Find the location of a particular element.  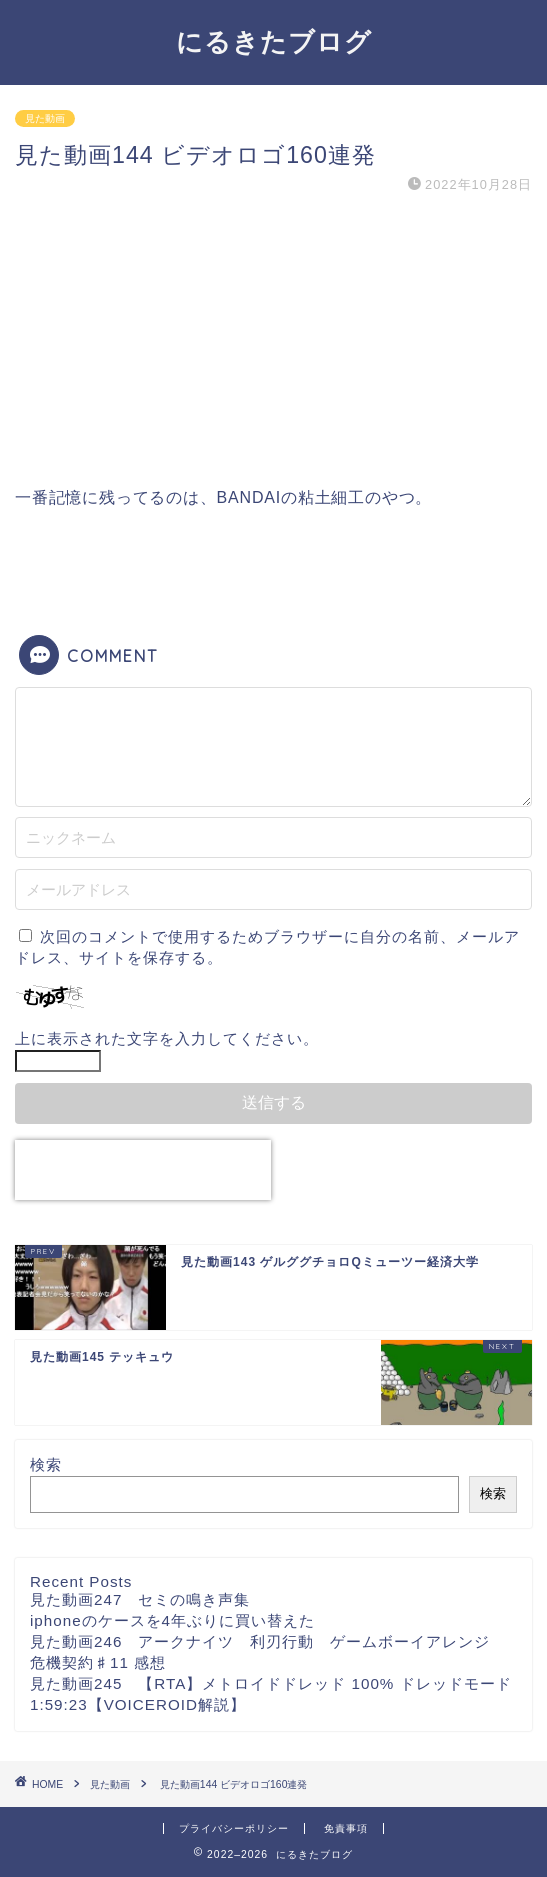

プライバシーポリシー is located at coordinates (234, 1828).